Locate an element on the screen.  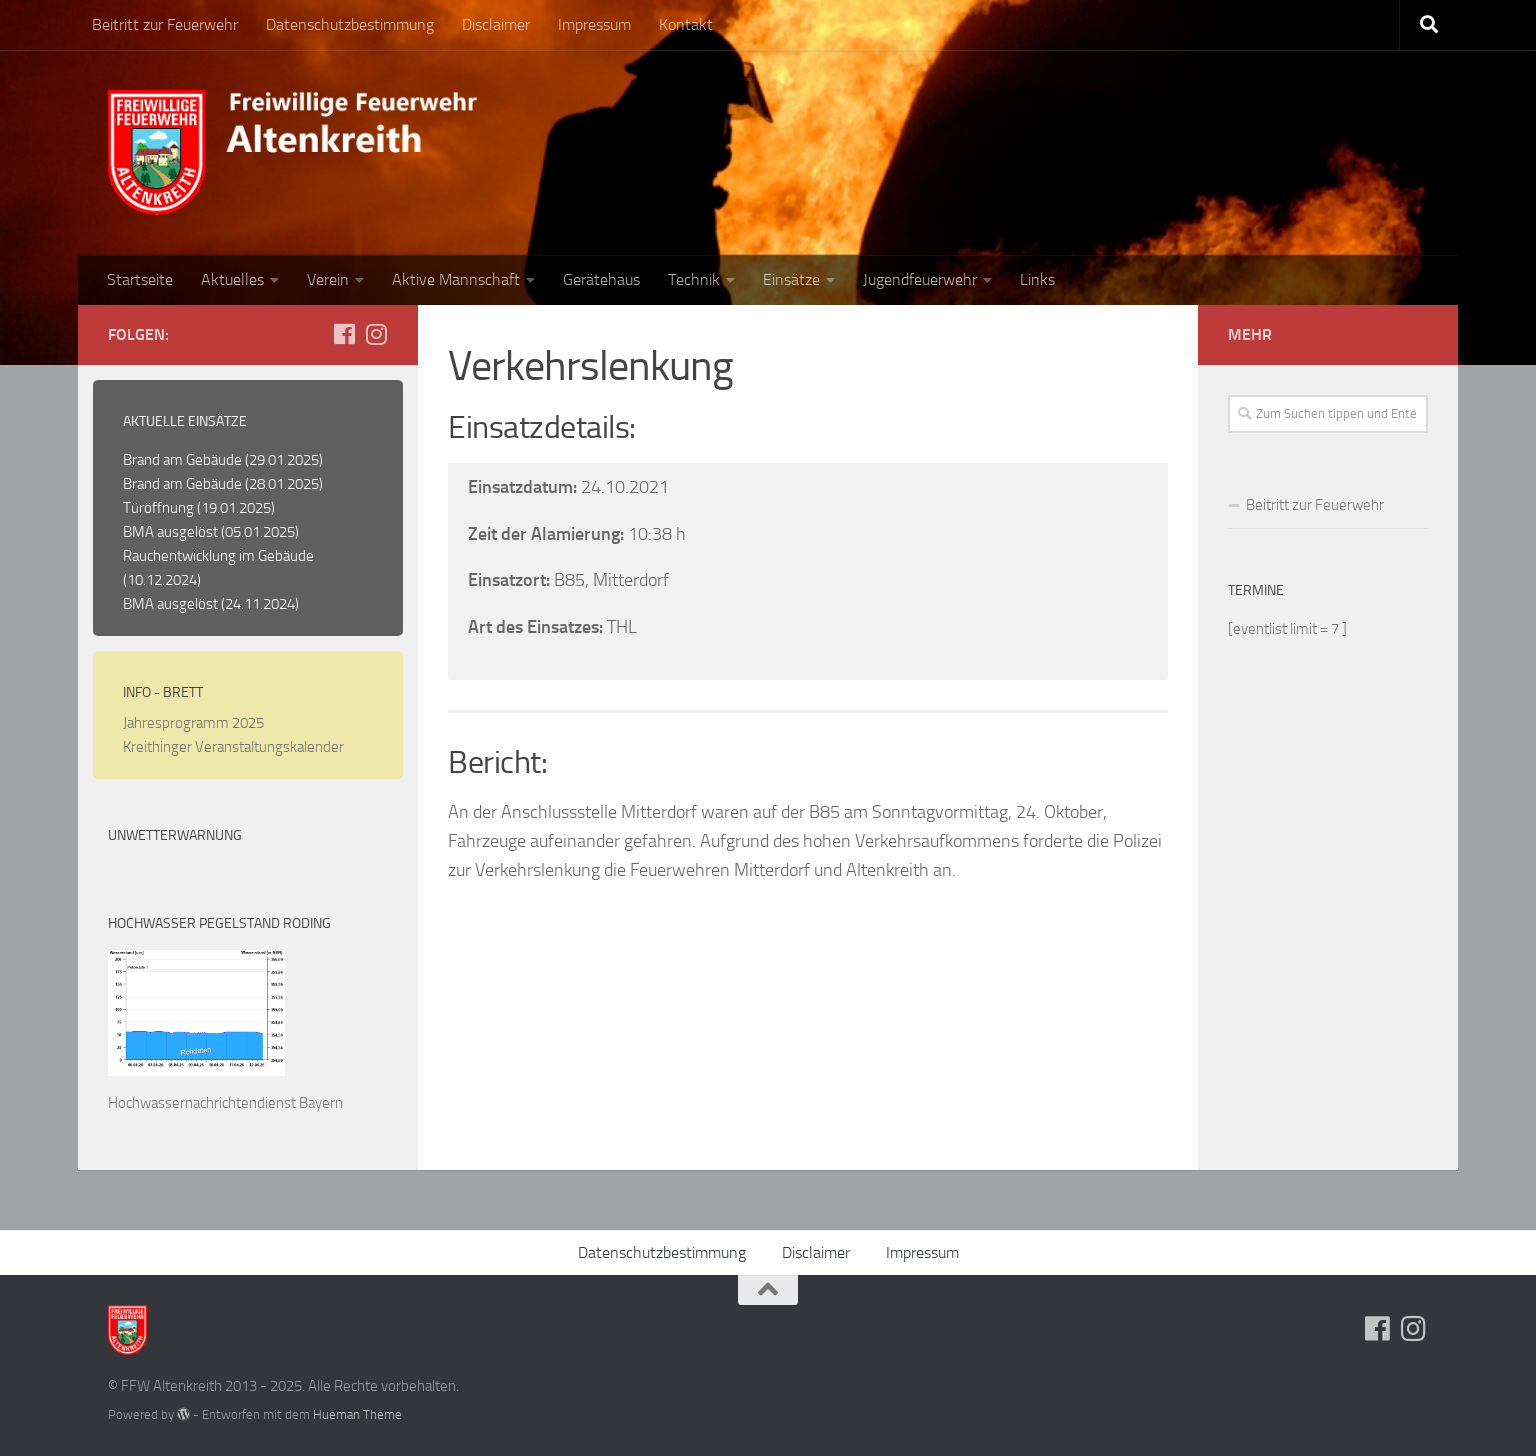
[Folge uns auf Instagram] is located at coordinates (376, 334).